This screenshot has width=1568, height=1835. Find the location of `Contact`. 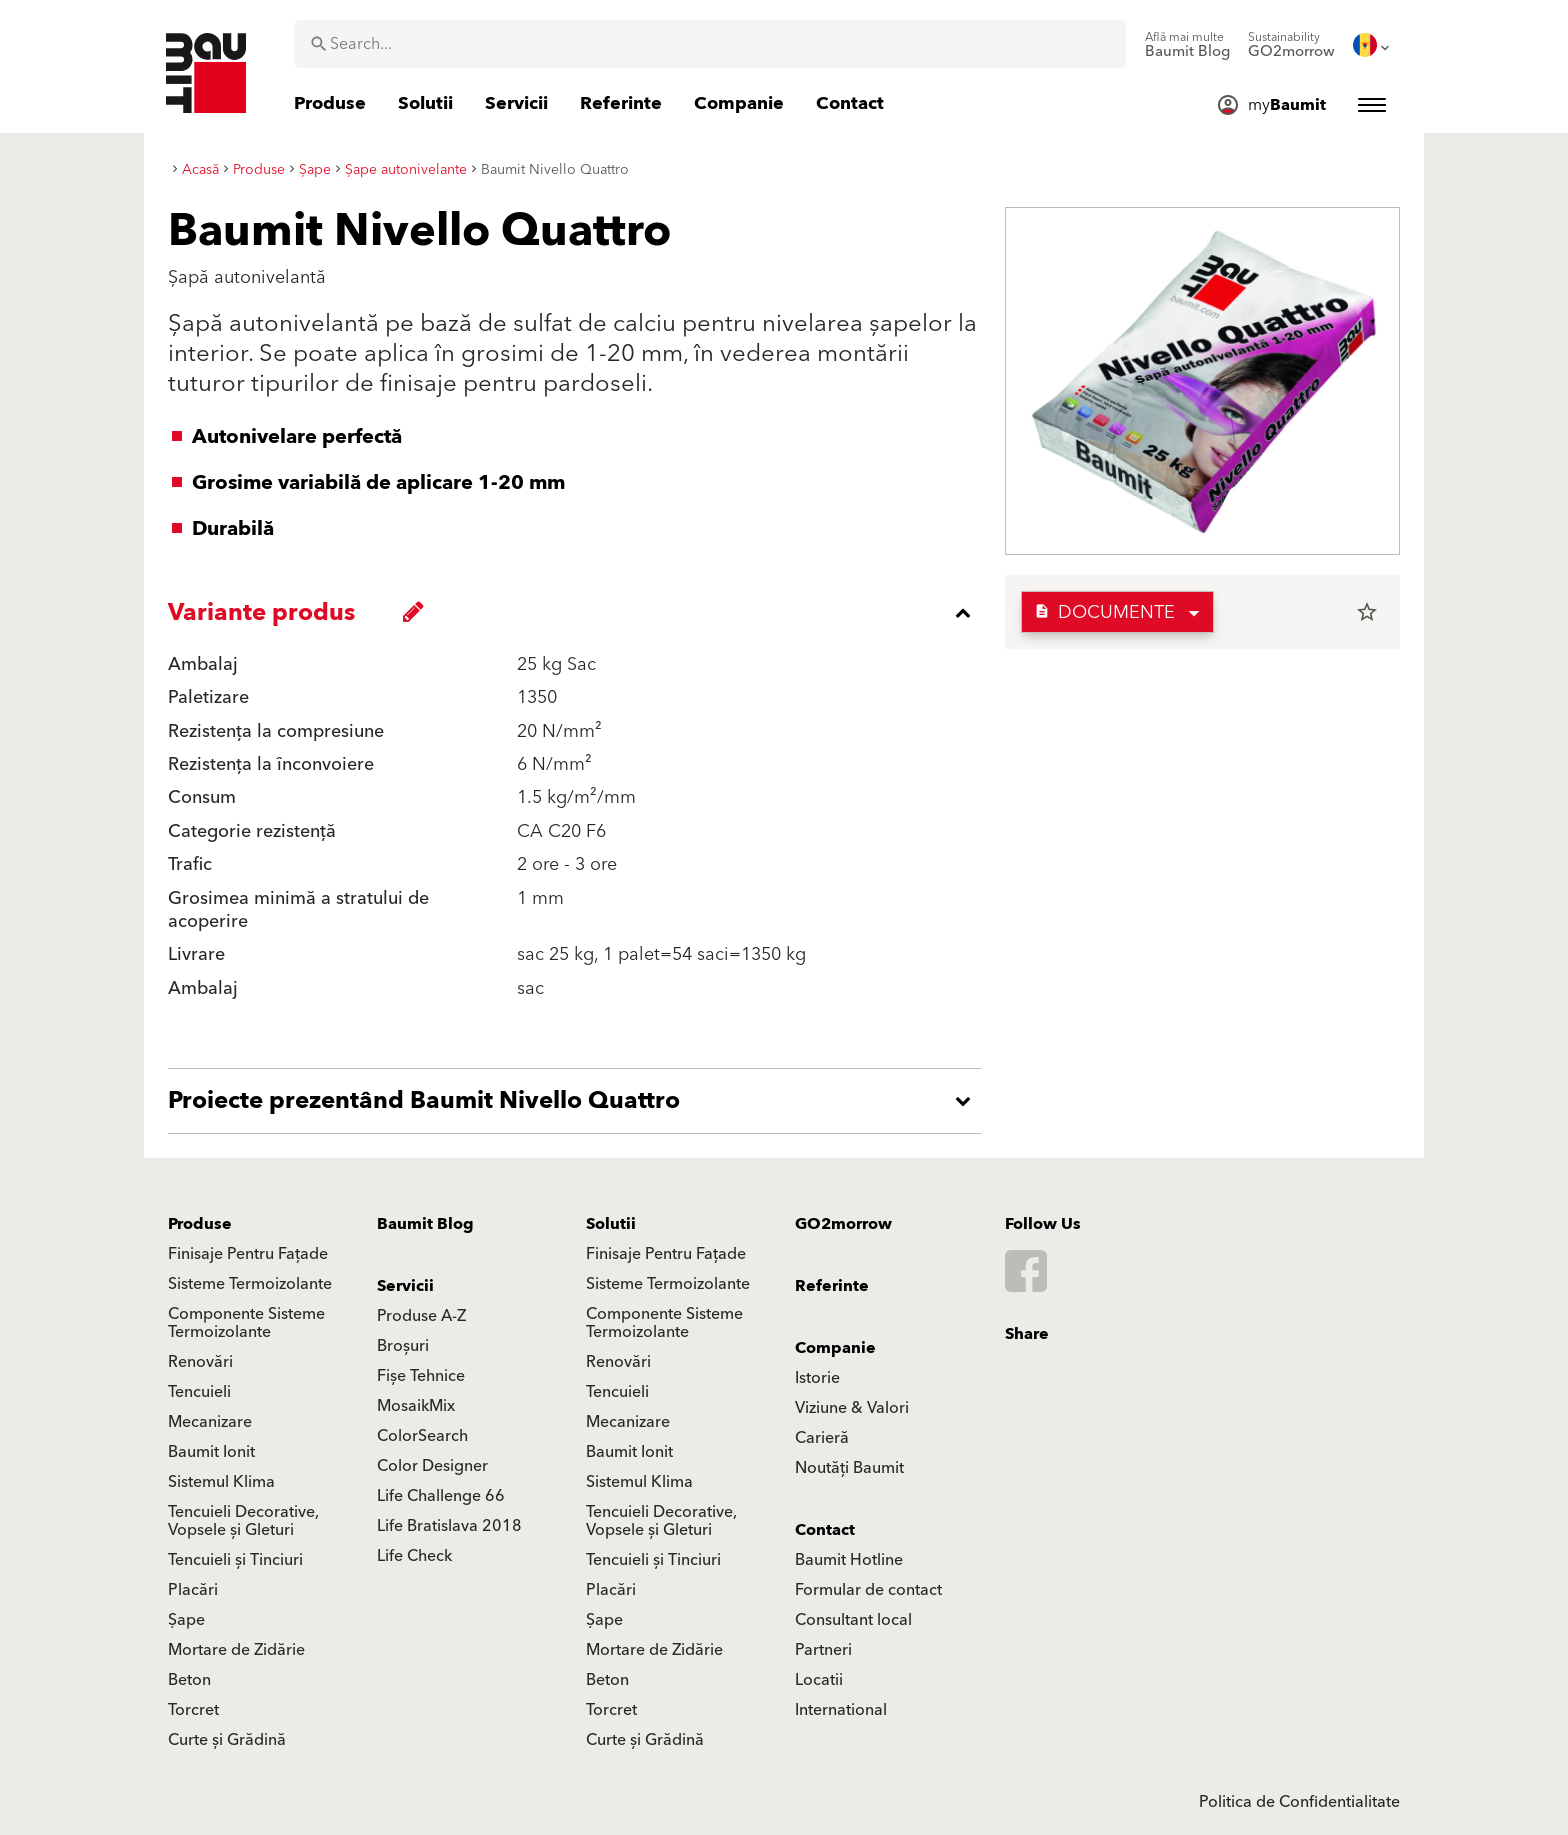

Contact is located at coordinates (825, 1530).